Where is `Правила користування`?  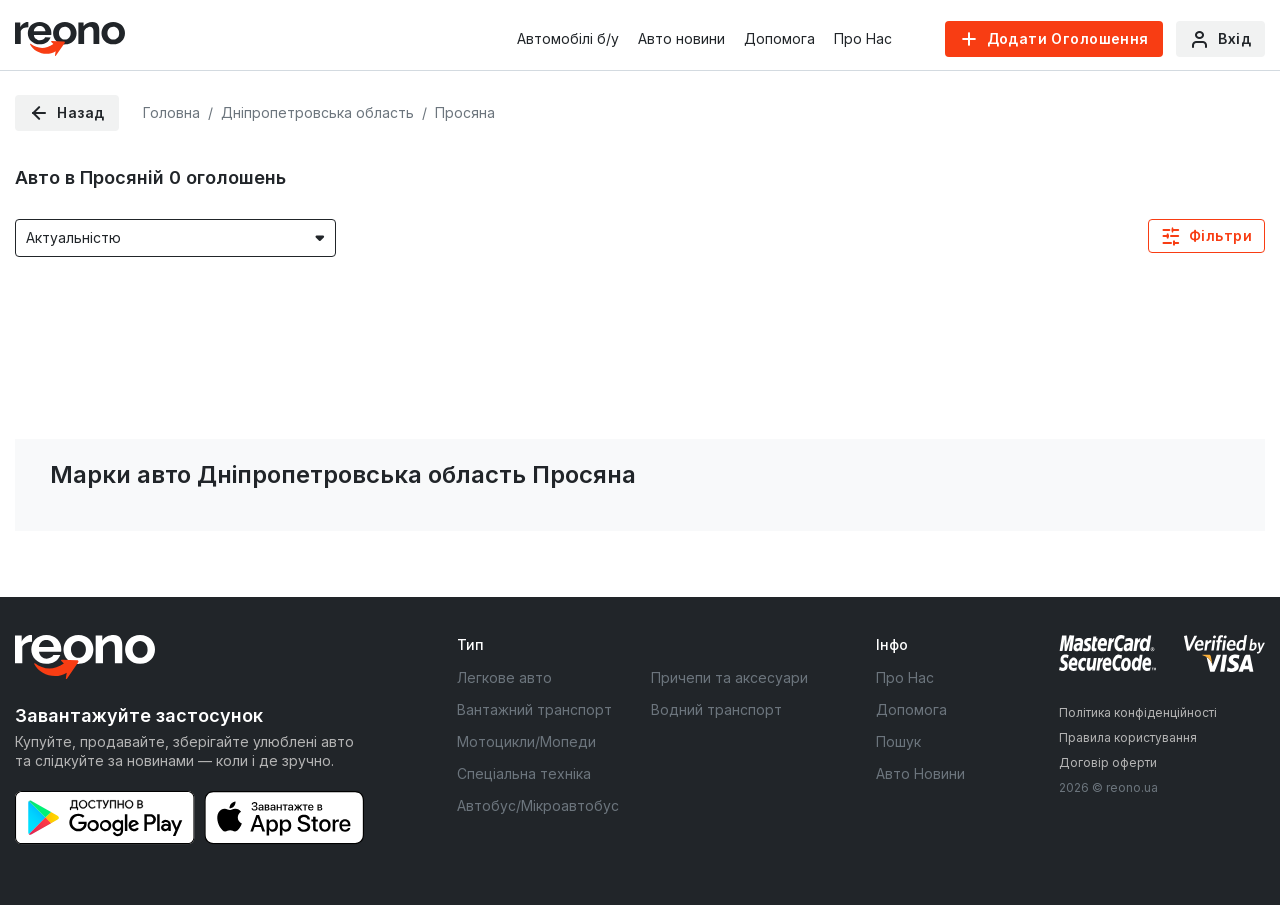 Правила користування is located at coordinates (1128, 737).